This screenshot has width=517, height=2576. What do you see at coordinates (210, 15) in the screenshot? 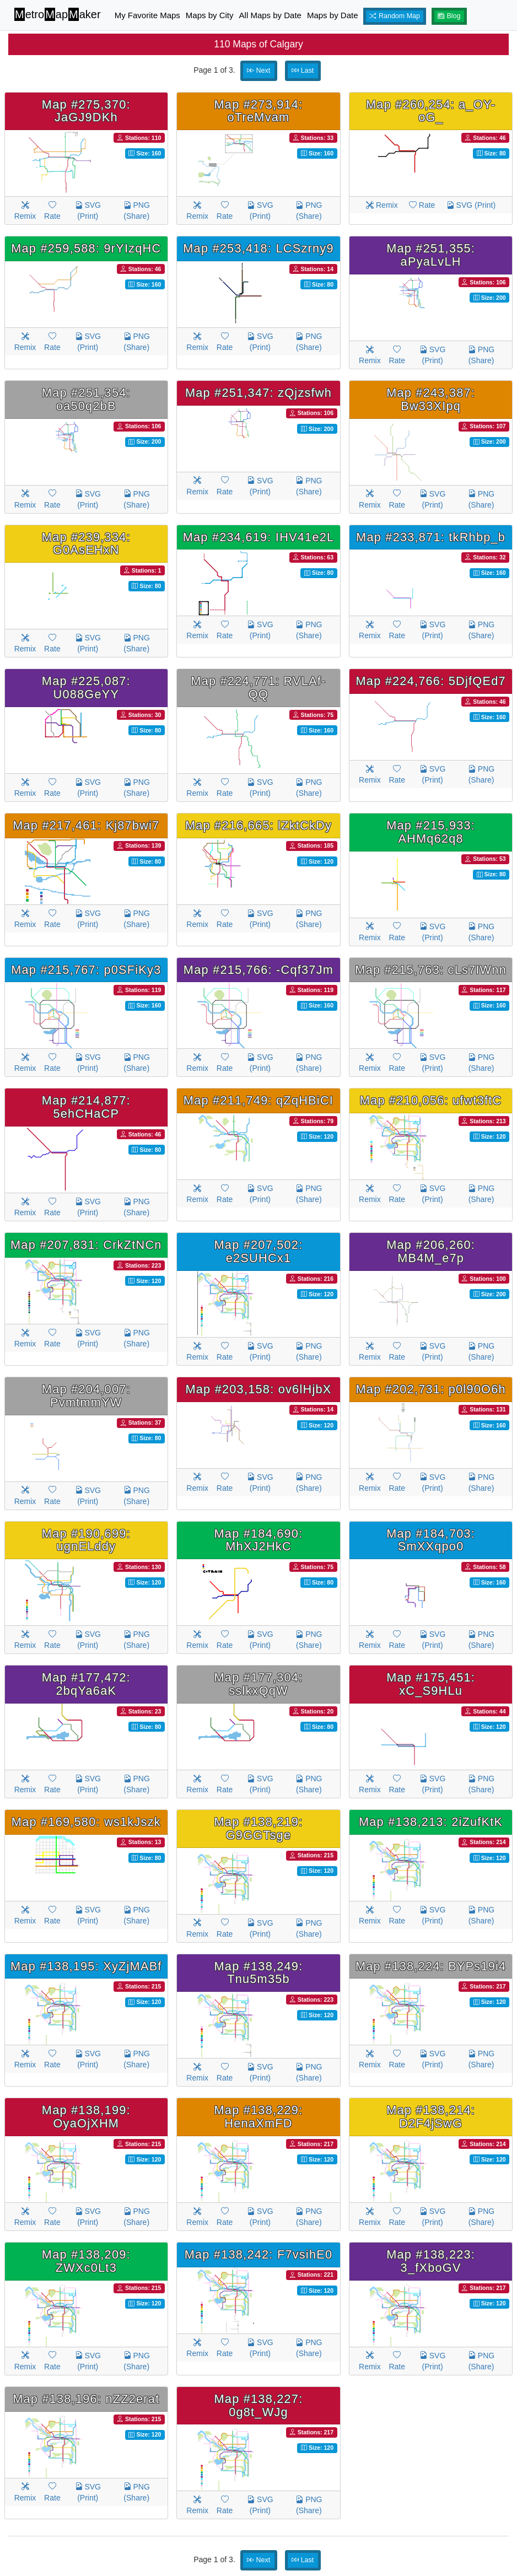
I see `Maps by City` at bounding box center [210, 15].